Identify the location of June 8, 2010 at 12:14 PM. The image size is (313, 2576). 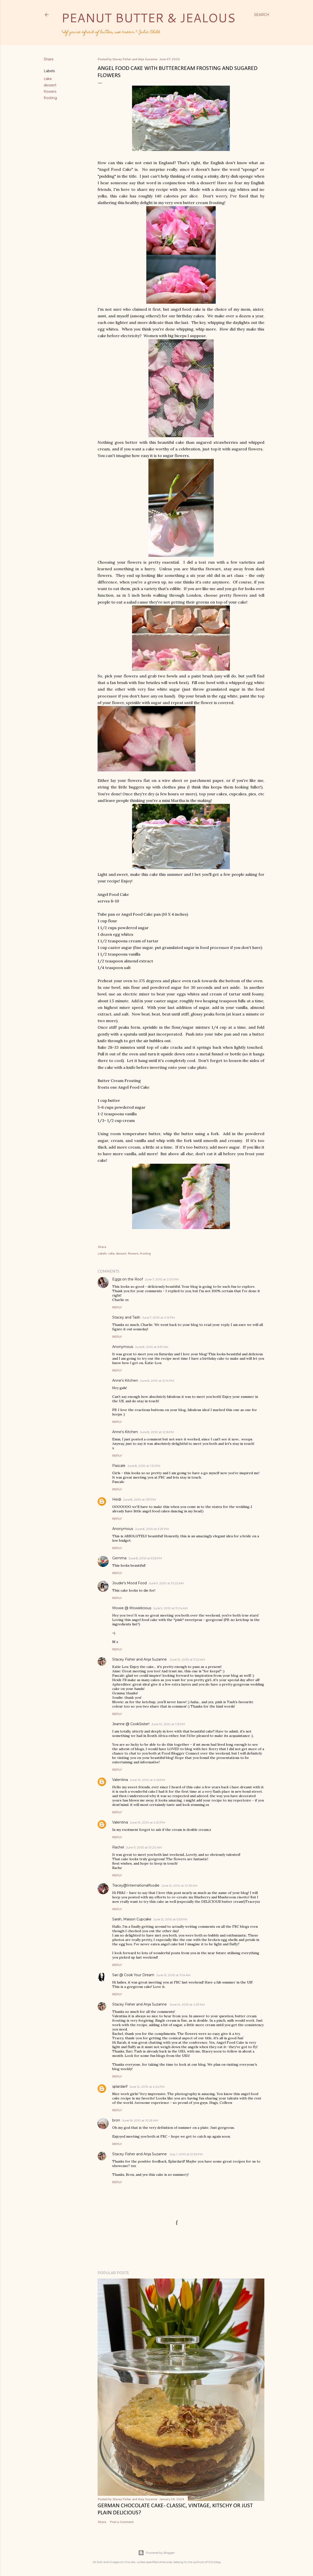
(157, 1380).